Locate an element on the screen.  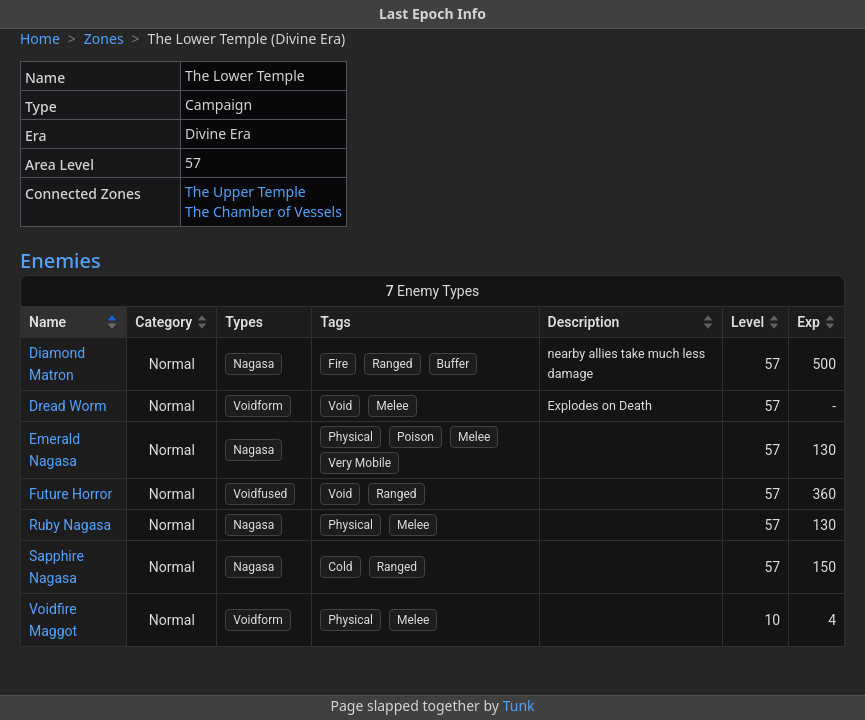
The Chamber of Vessels is located at coordinates (263, 211).